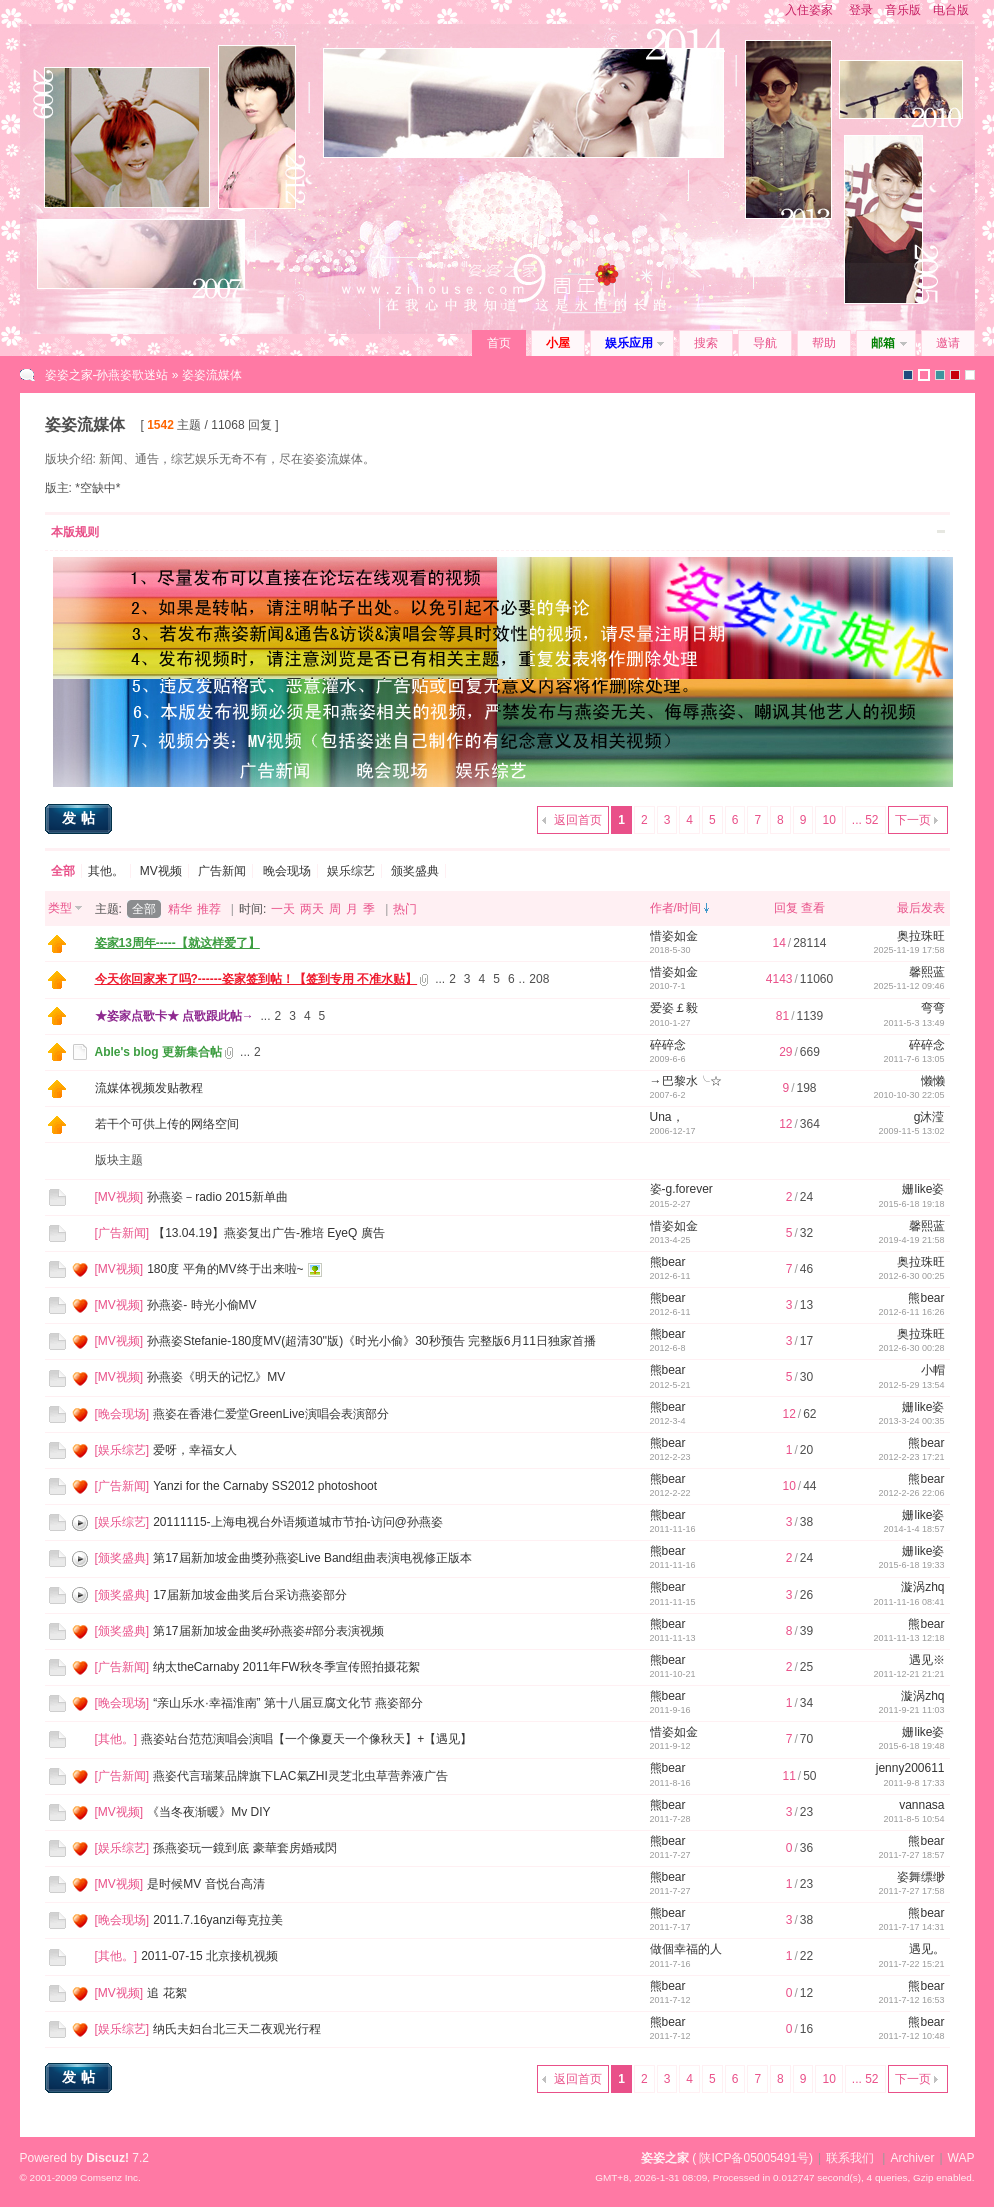 The image size is (994, 2207). I want to click on 2012-6-30 00:25, so click(911, 1276).